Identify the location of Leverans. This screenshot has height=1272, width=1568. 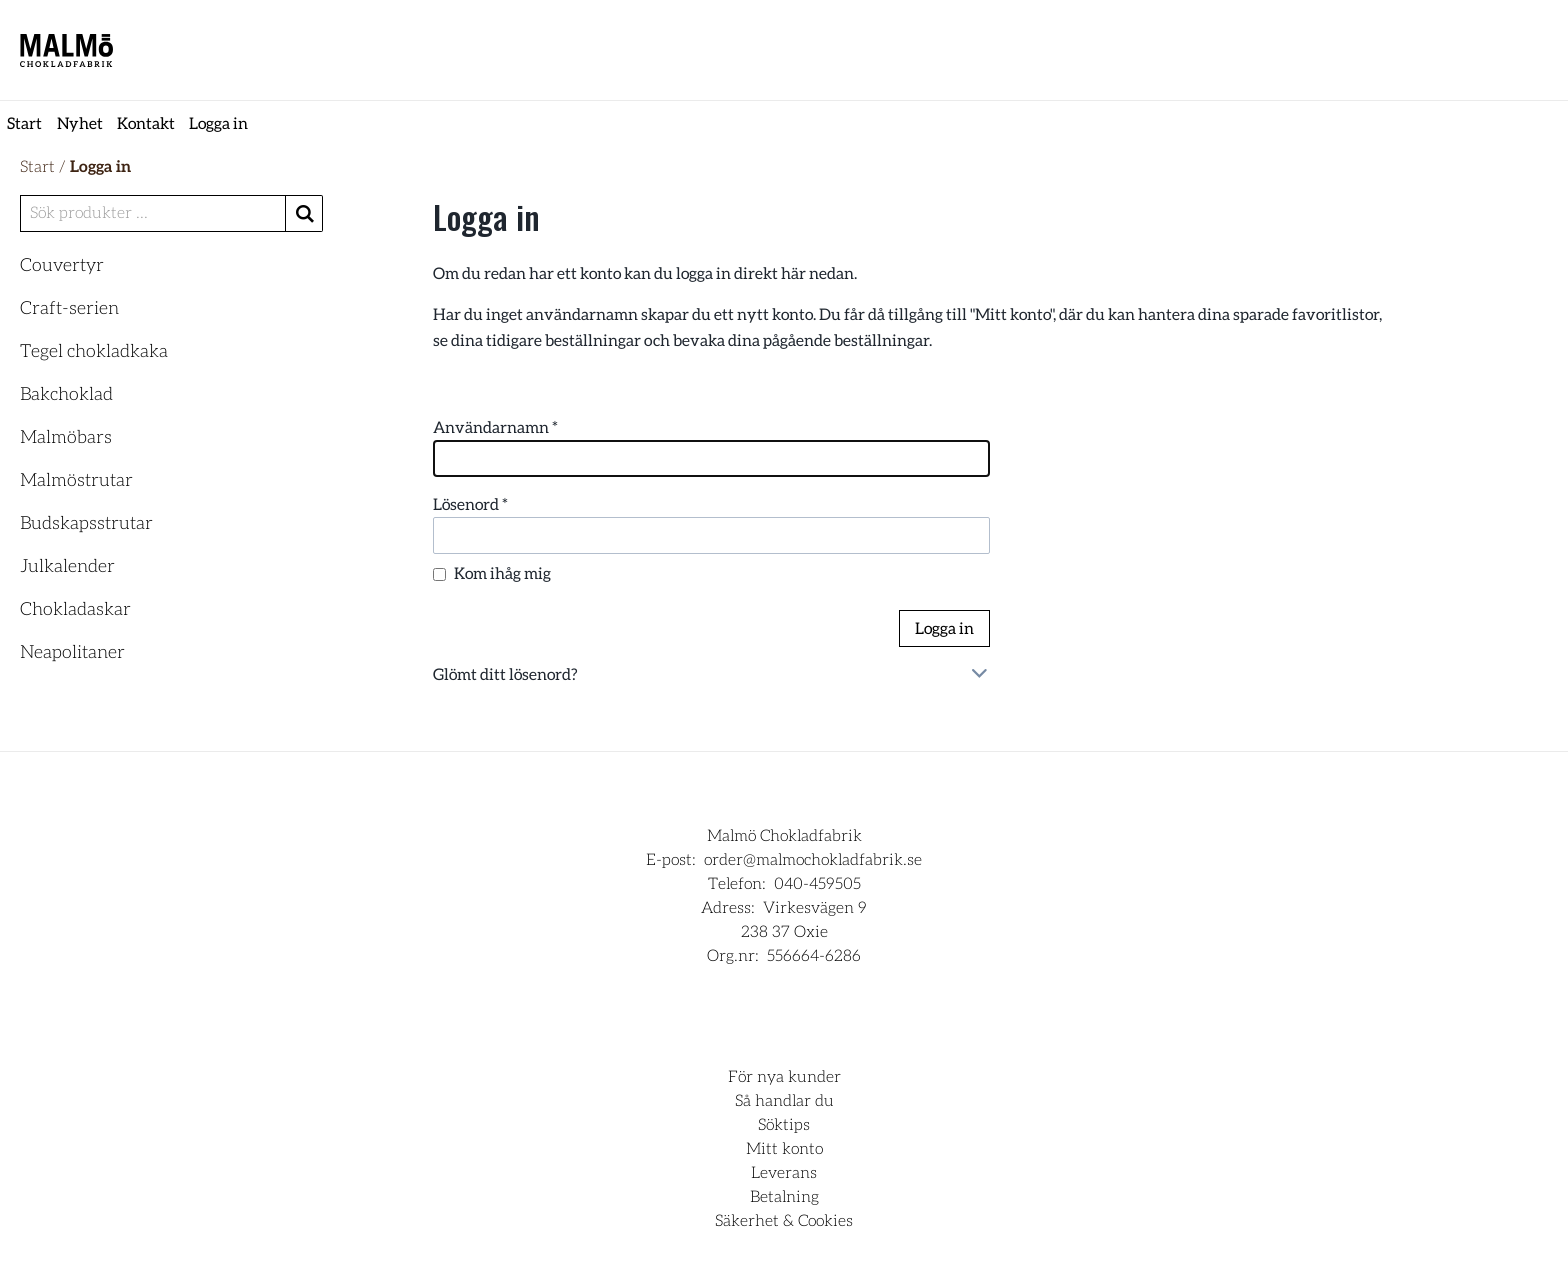
(784, 1173).